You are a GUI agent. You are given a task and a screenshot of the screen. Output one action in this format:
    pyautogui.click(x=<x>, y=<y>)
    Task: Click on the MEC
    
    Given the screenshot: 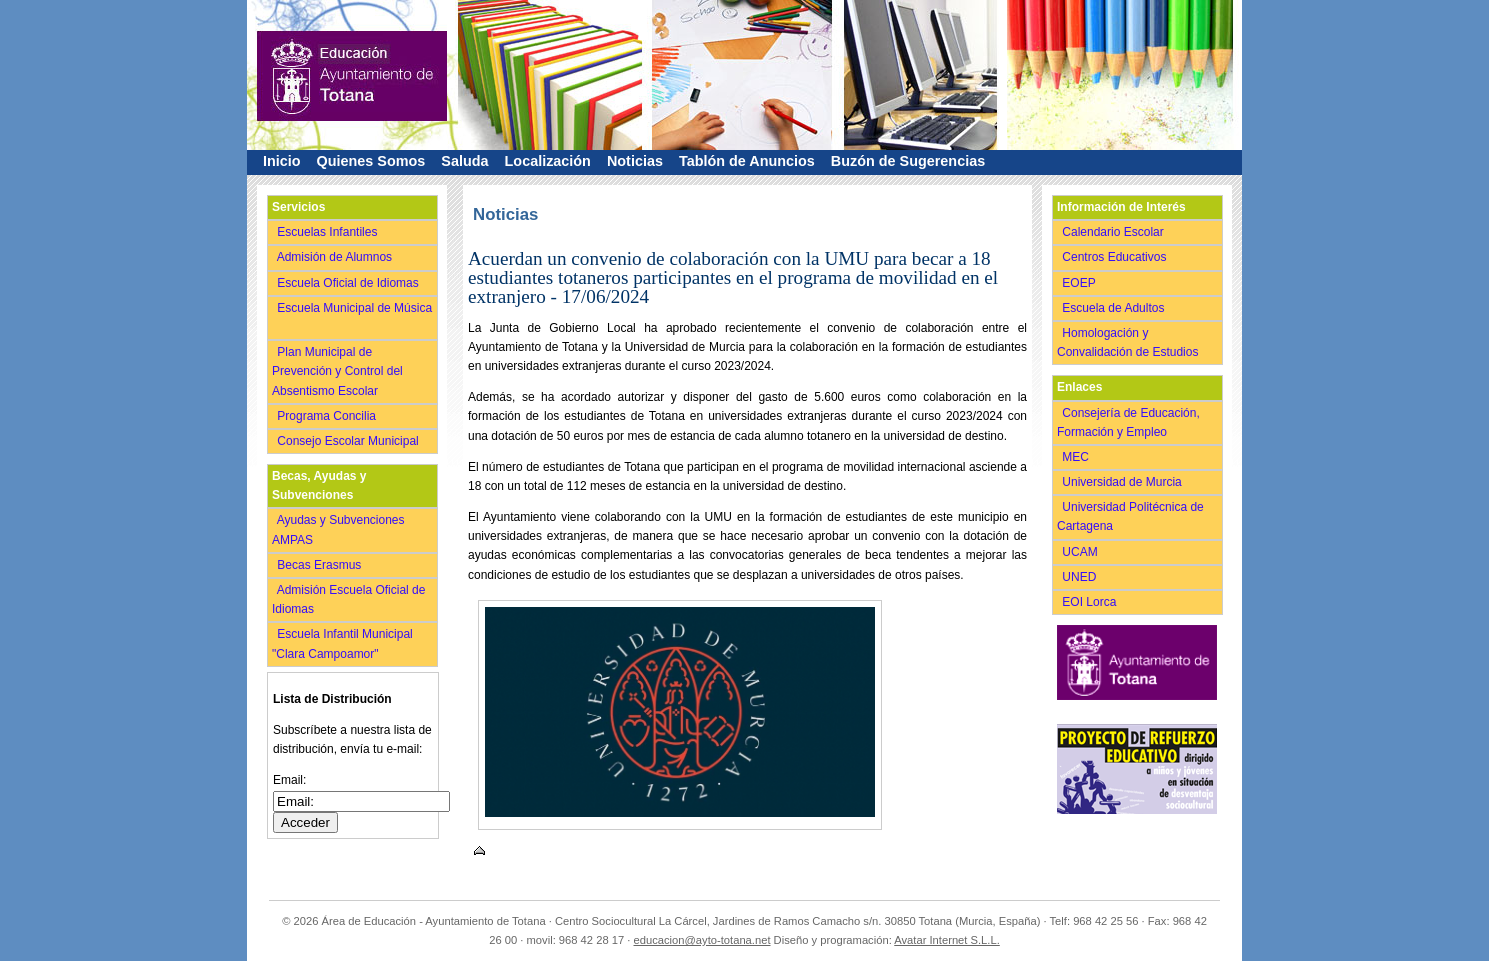 What is the action you would take?
    pyautogui.click(x=1077, y=457)
    